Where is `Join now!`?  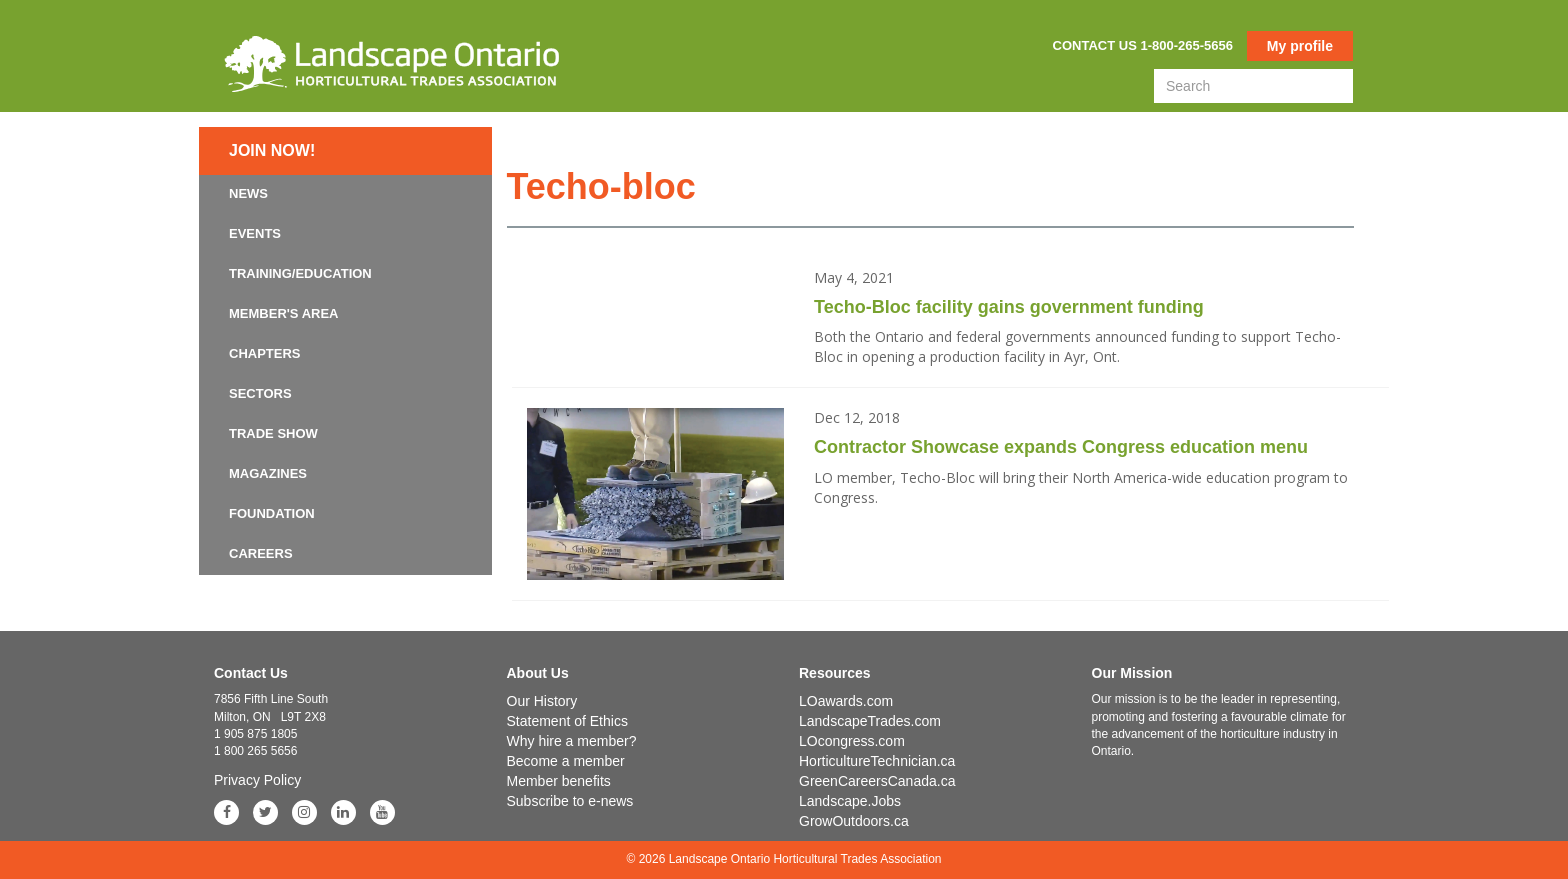 Join now! is located at coordinates (272, 150).